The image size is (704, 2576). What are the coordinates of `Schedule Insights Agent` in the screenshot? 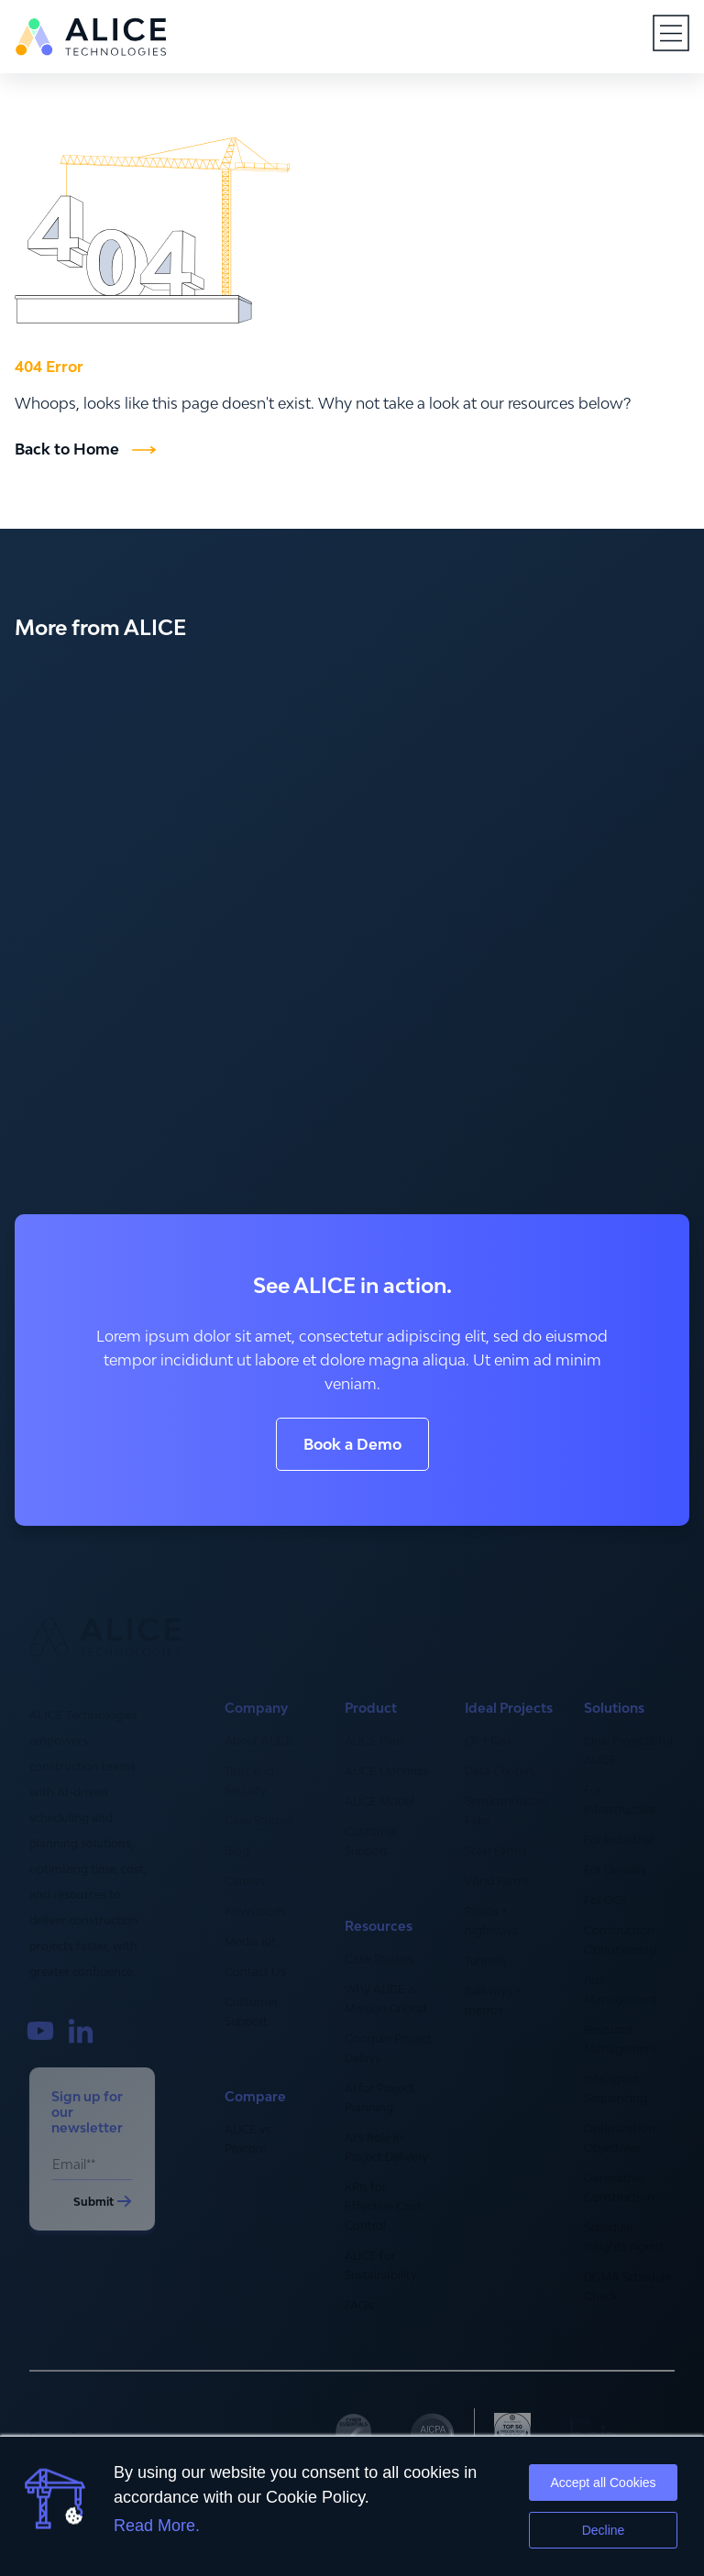 It's located at (624, 2236).